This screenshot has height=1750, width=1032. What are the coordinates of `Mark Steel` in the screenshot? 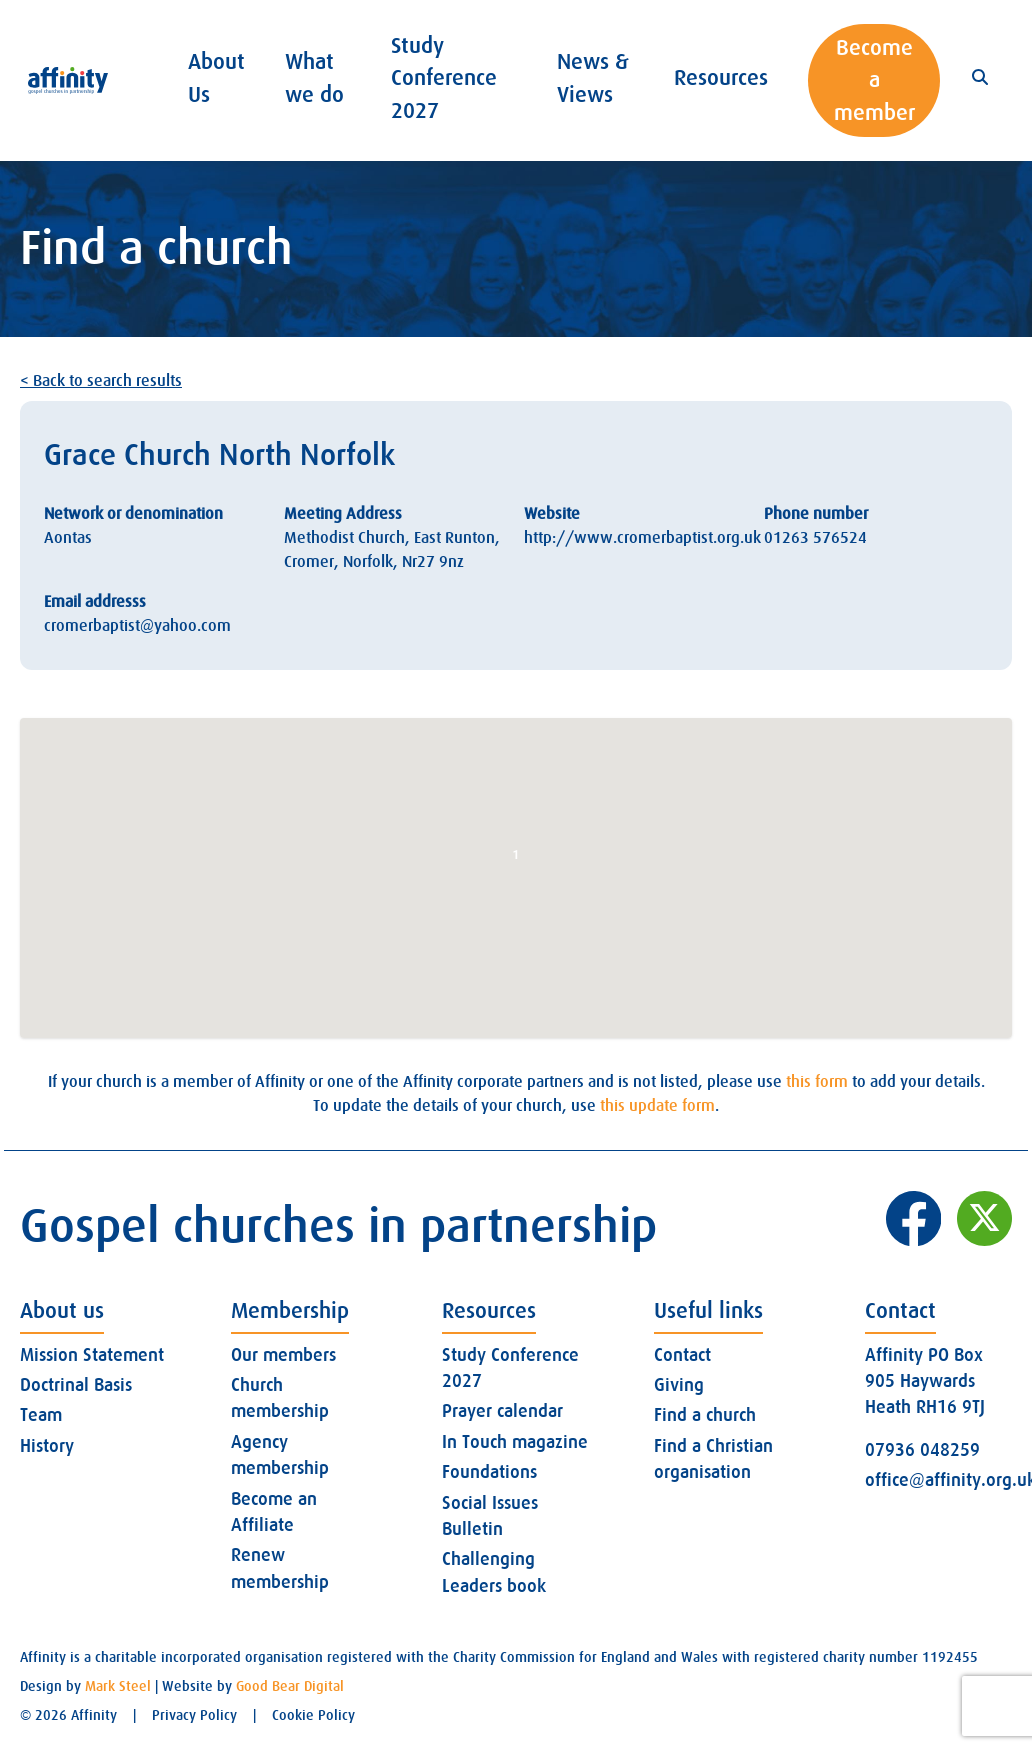 It's located at (118, 1686).